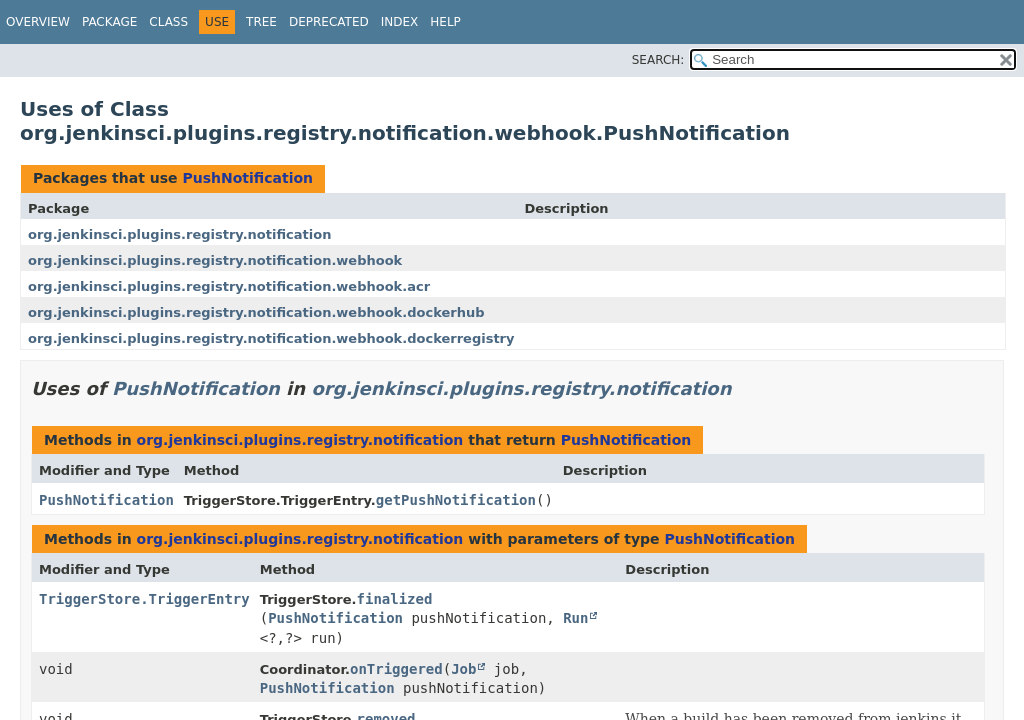  Describe the element at coordinates (256, 312) in the screenshot. I see `org.jenkinsci.plugins.registry.notification.webhook.dockerhub` at that location.